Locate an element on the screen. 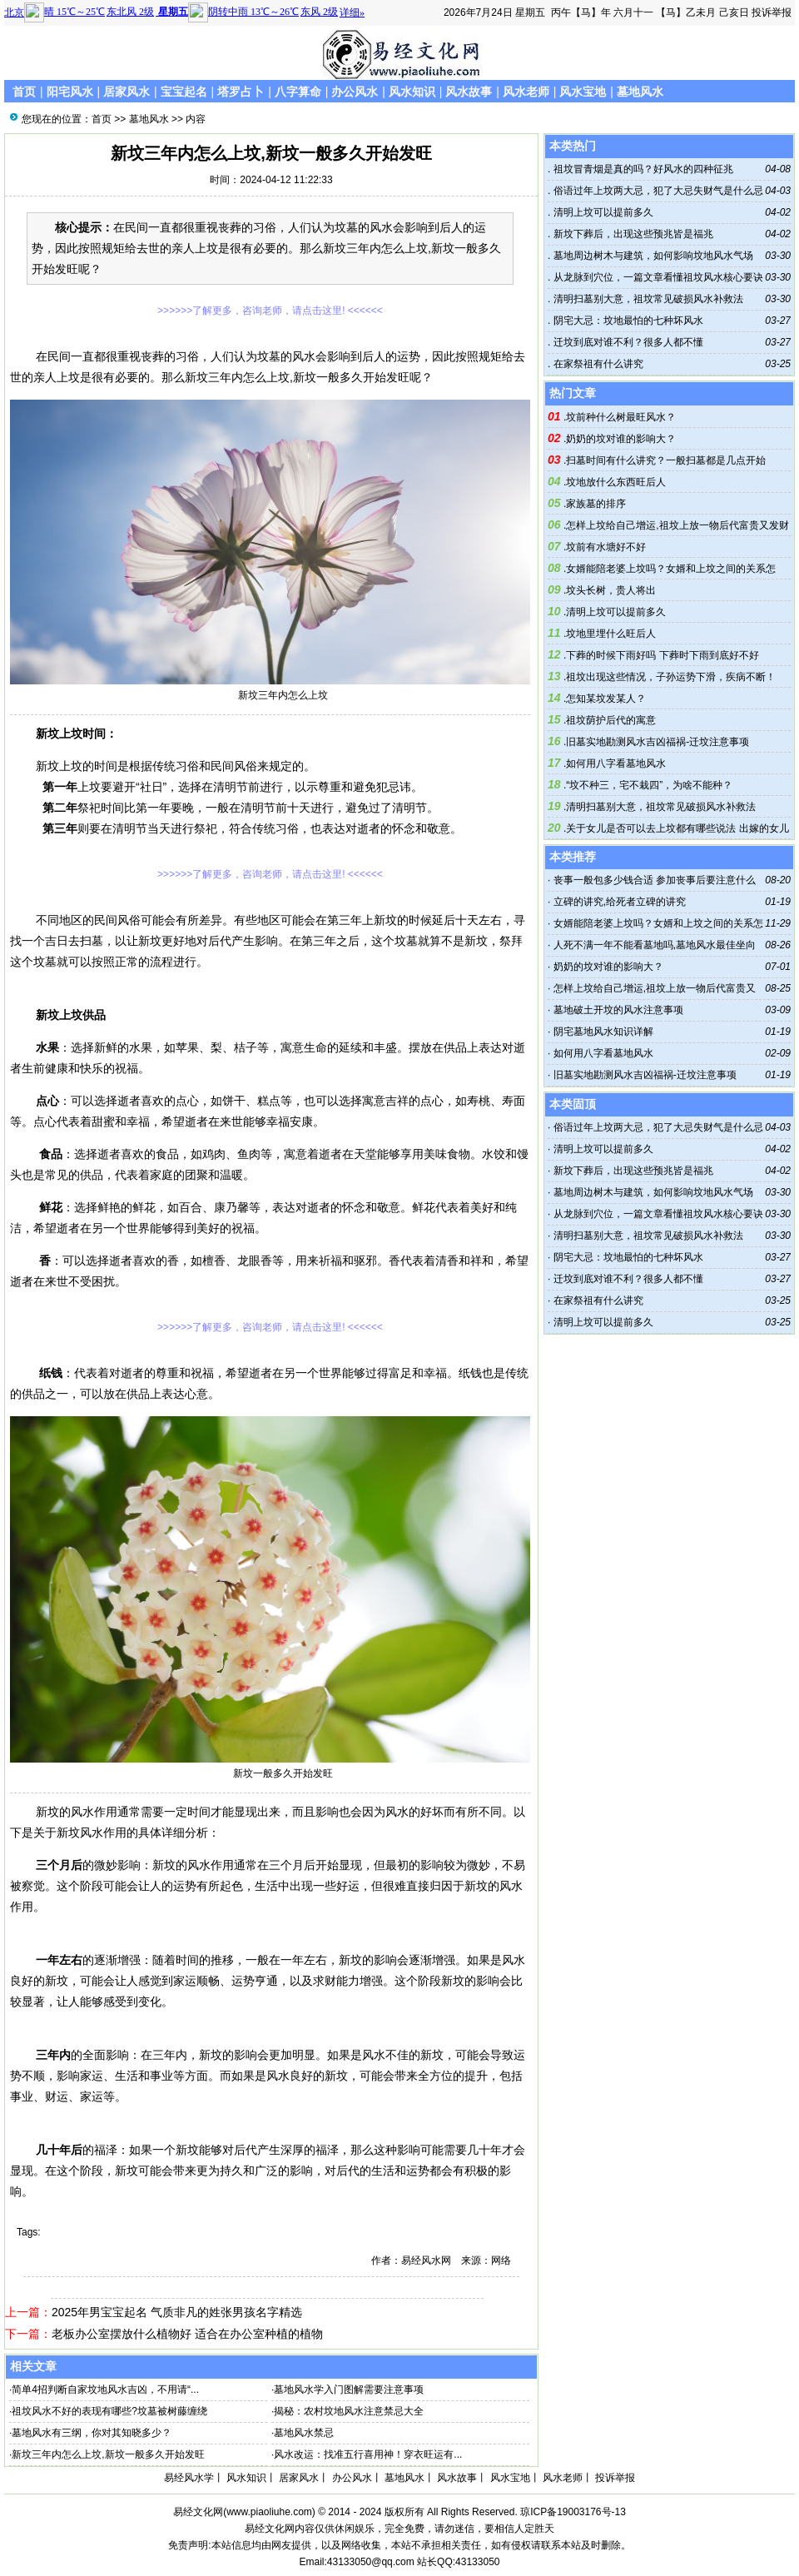 The height and width of the screenshot is (2576, 799). 居家风水 is located at coordinates (126, 91).